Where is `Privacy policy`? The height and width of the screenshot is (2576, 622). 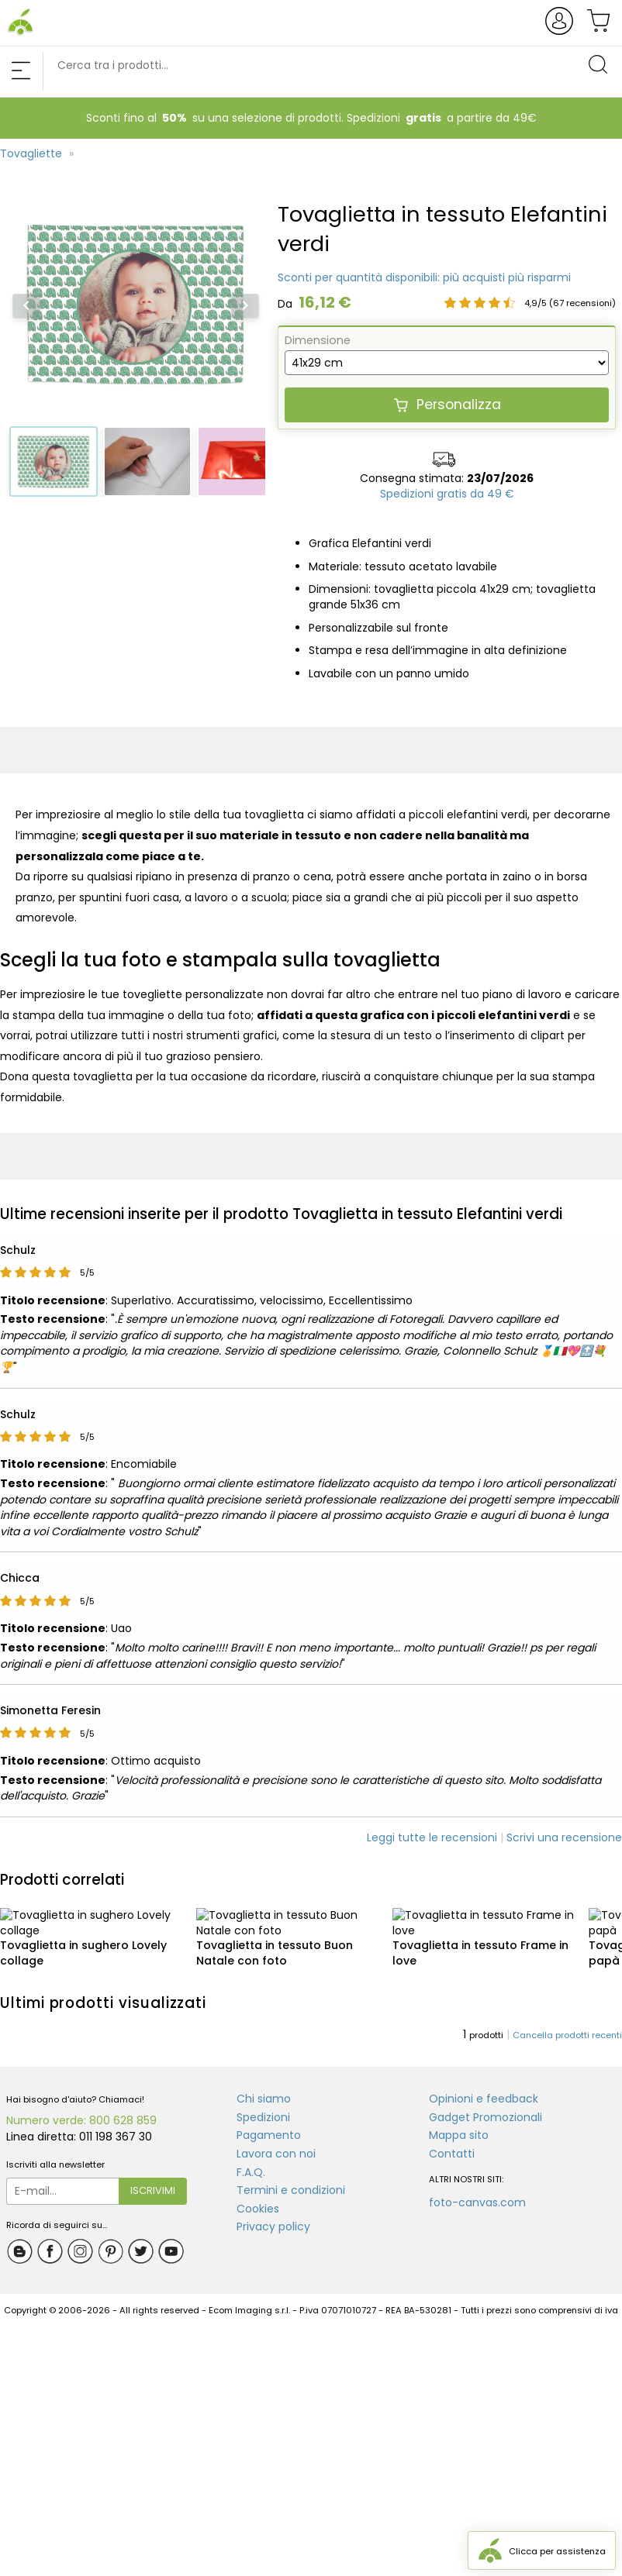 Privacy policy is located at coordinates (273, 2212).